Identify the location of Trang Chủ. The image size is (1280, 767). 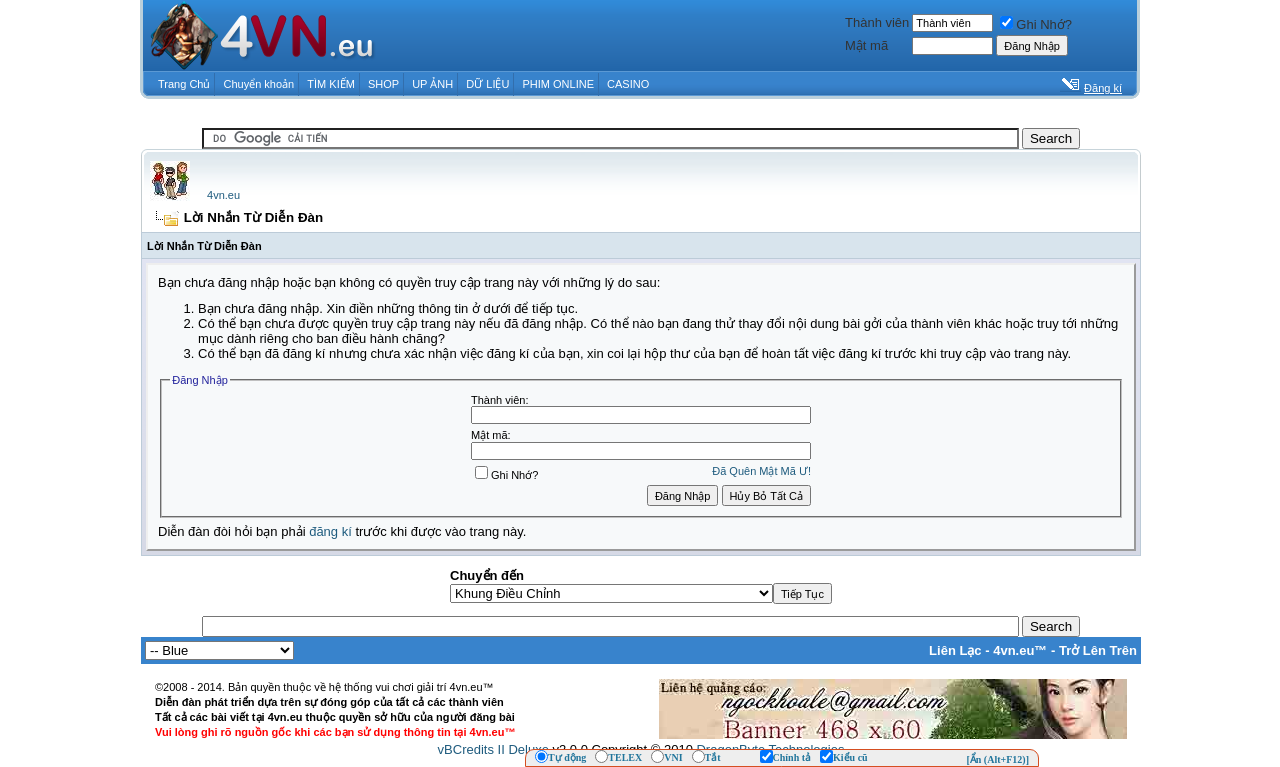
(184, 84).